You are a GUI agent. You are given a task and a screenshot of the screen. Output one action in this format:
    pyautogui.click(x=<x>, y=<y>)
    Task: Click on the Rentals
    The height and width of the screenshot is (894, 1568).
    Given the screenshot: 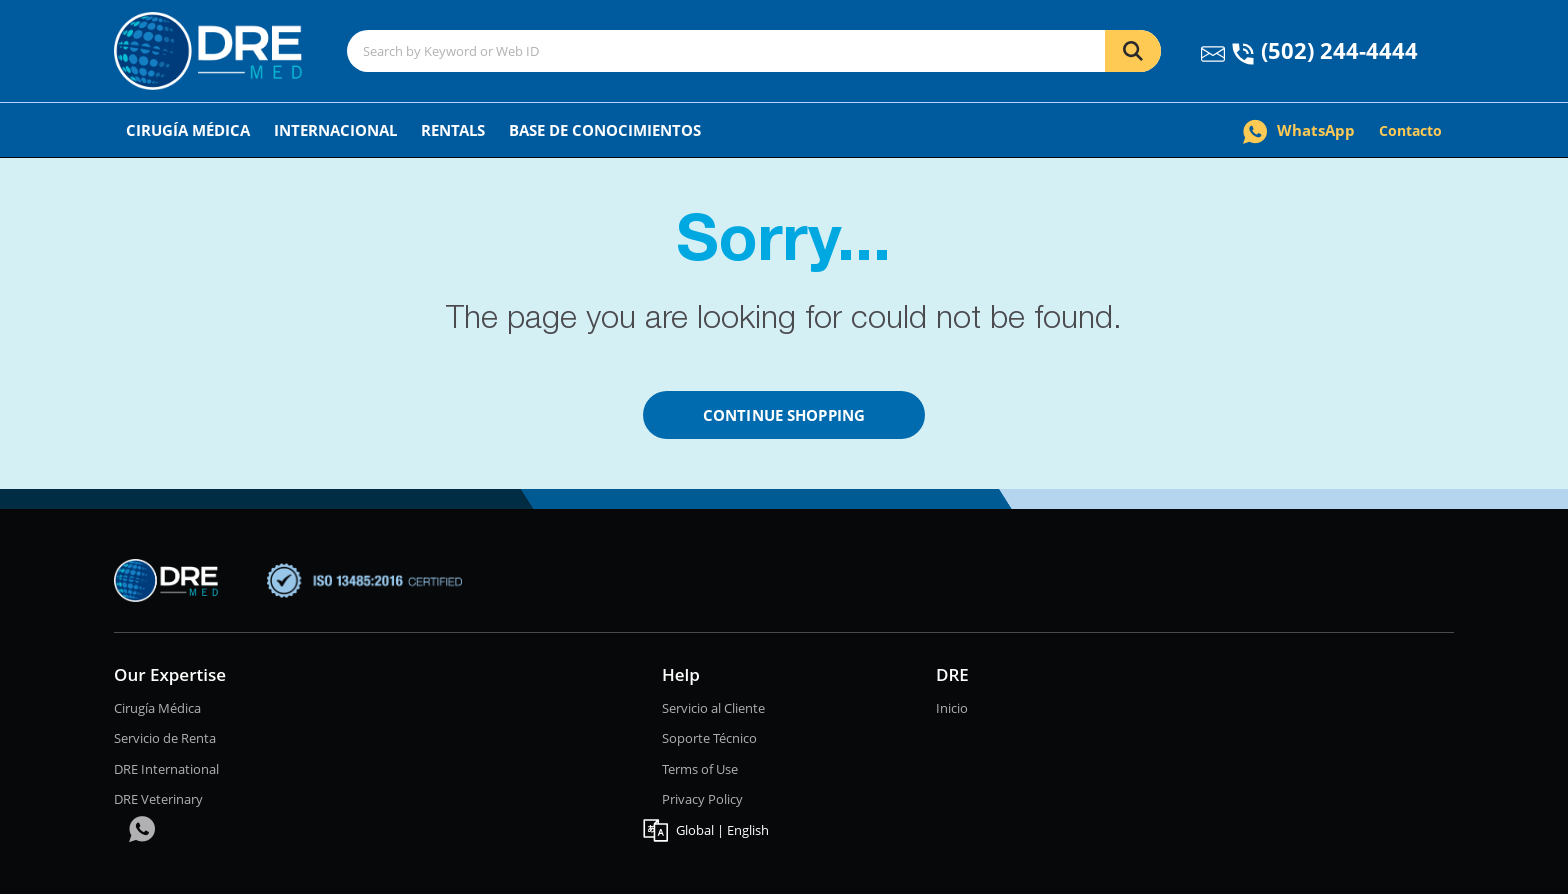 What is the action you would take?
    pyautogui.click(x=453, y=130)
    